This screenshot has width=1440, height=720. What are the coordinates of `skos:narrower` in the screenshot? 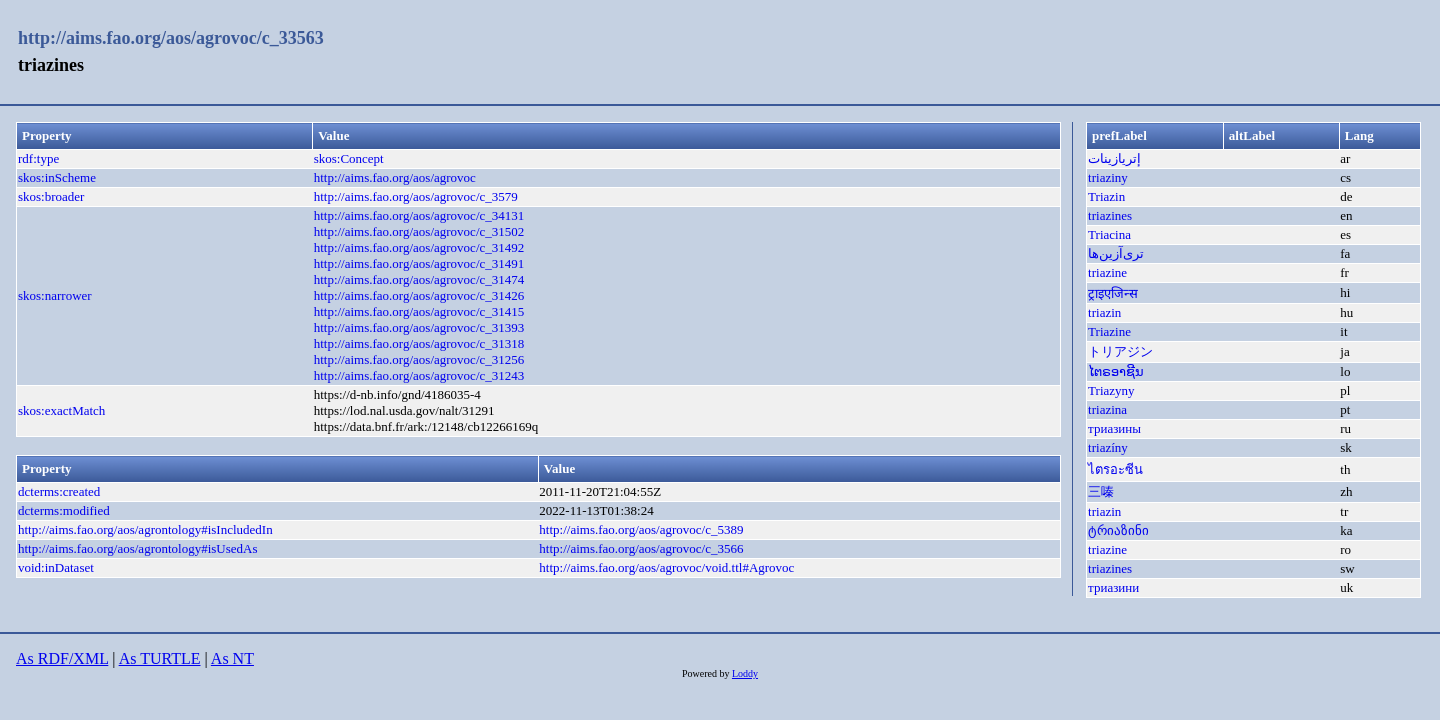 It's located at (55, 295).